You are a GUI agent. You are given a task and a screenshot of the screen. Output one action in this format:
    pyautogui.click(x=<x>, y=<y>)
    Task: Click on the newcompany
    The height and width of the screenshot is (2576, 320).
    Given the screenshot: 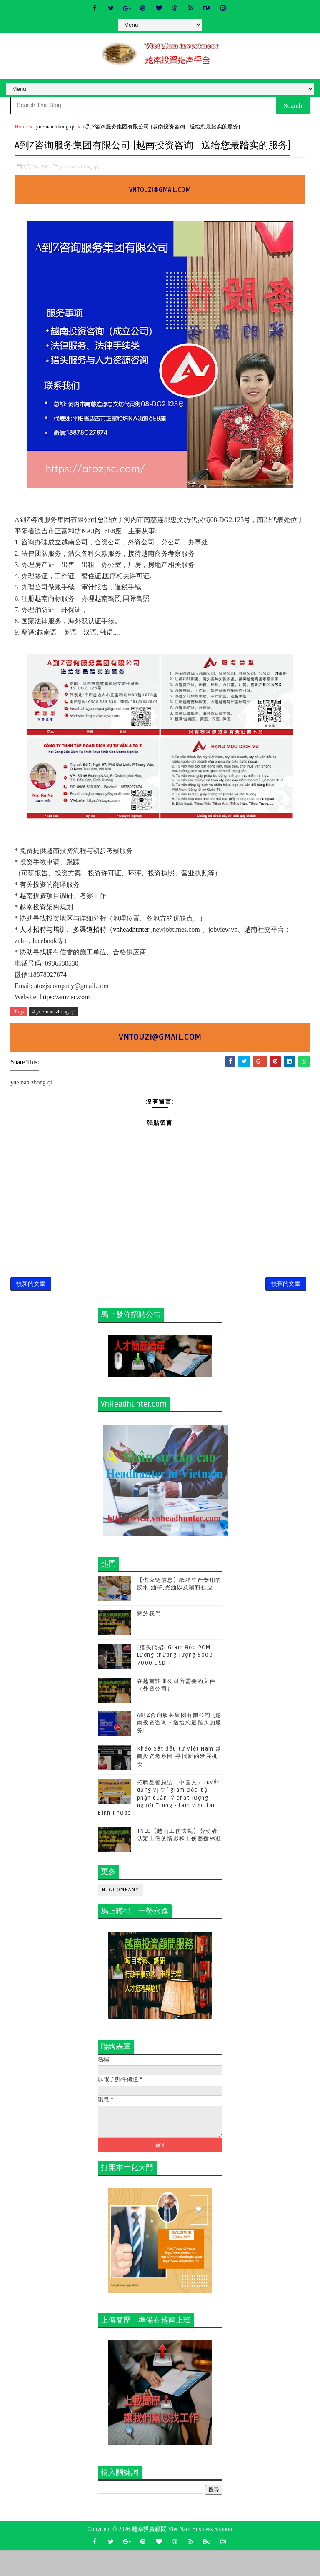 What is the action you would take?
    pyautogui.click(x=120, y=1916)
    